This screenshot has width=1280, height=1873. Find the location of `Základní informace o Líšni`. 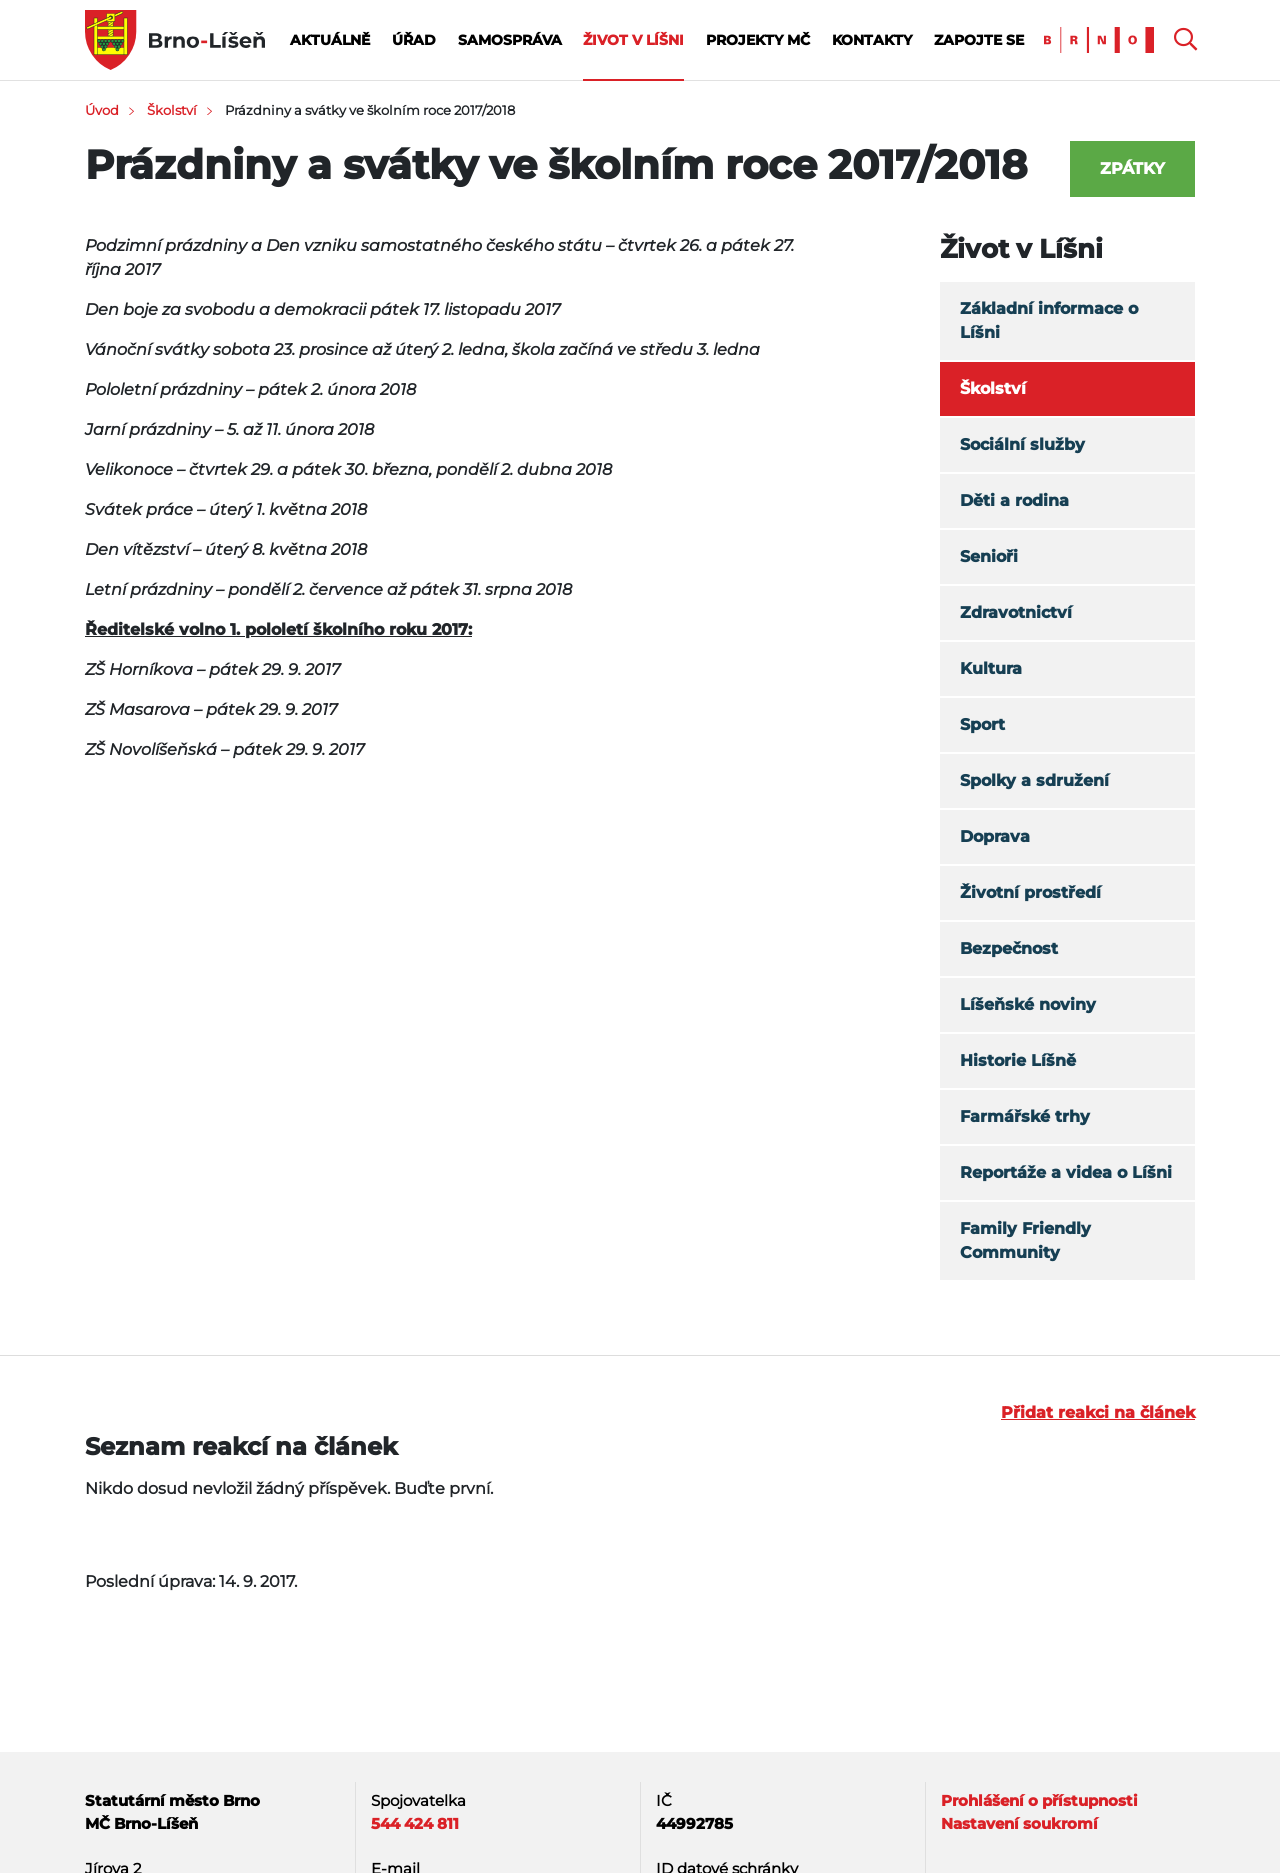

Základní informace o Líšni is located at coordinates (1049, 320).